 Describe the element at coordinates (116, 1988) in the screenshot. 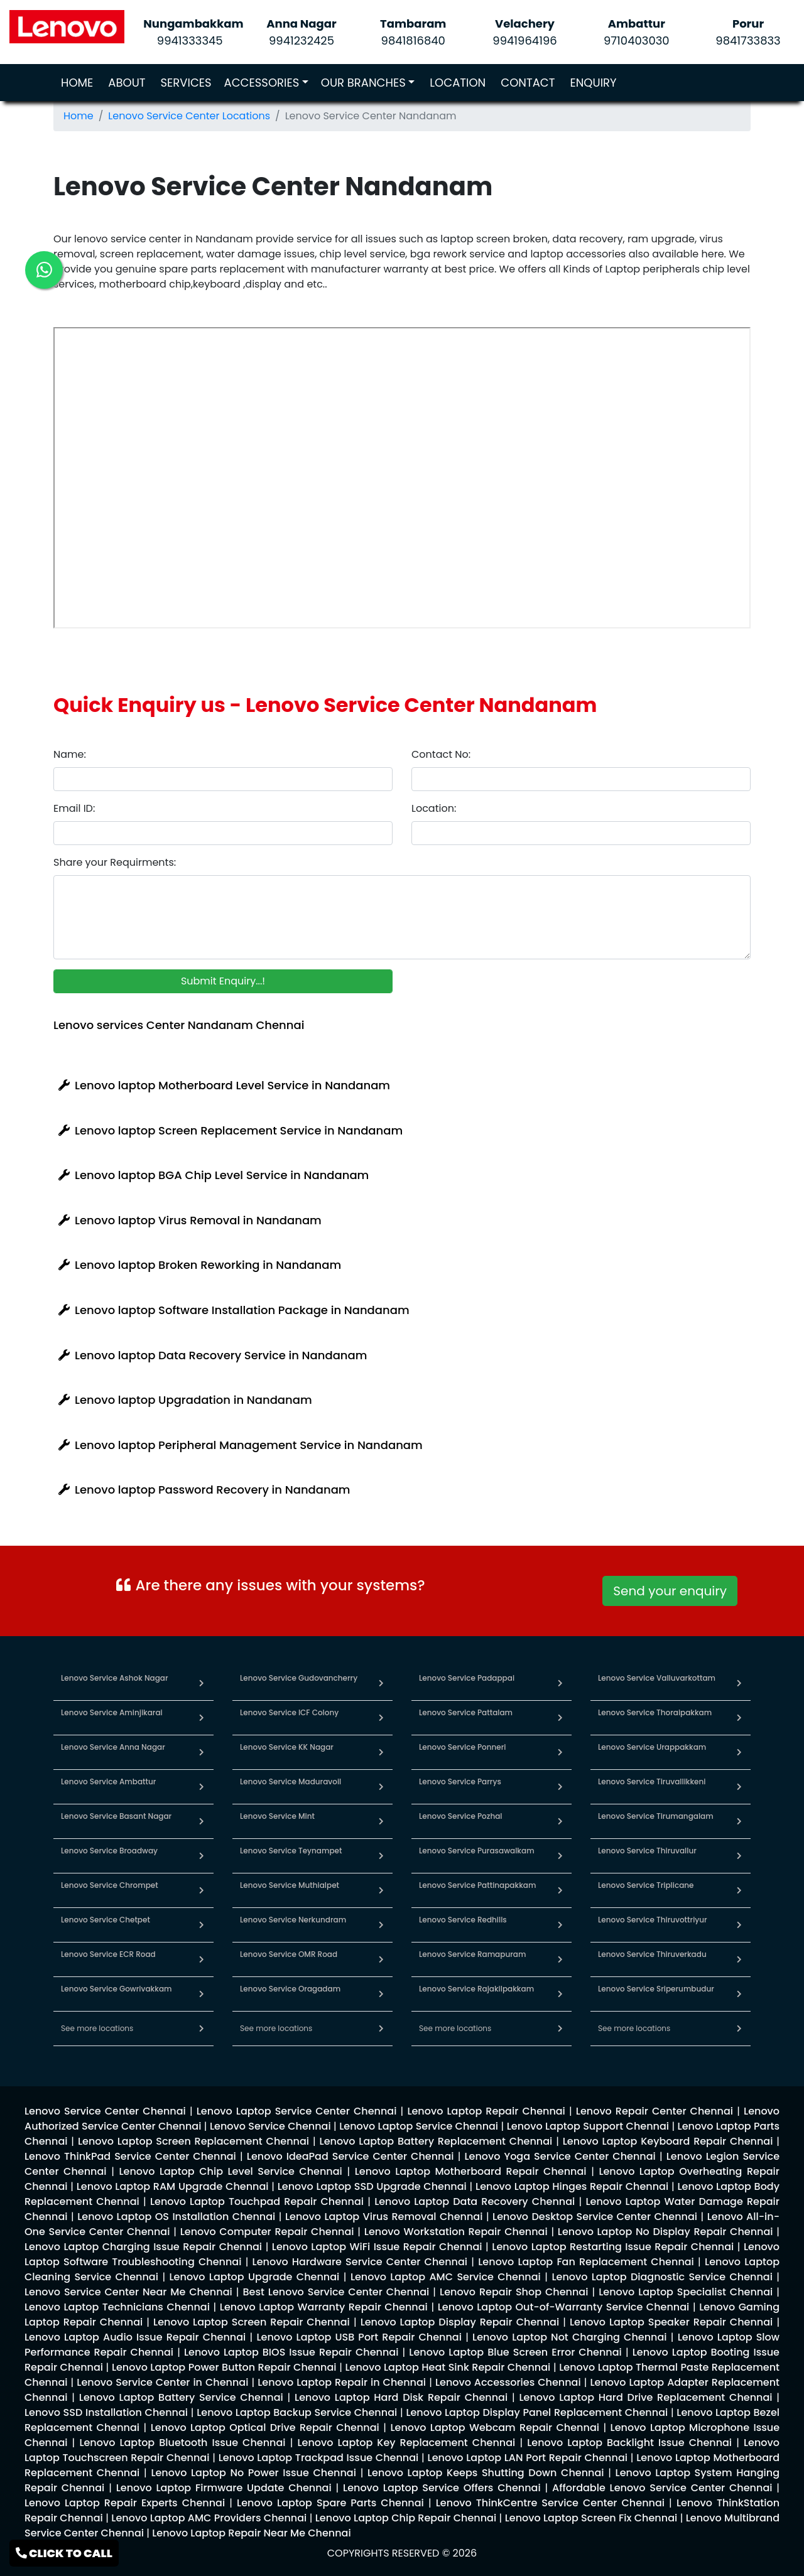

I see `Lenovo Service Gowrivakkam [link for lenovo service in gowrivakkam]` at that location.